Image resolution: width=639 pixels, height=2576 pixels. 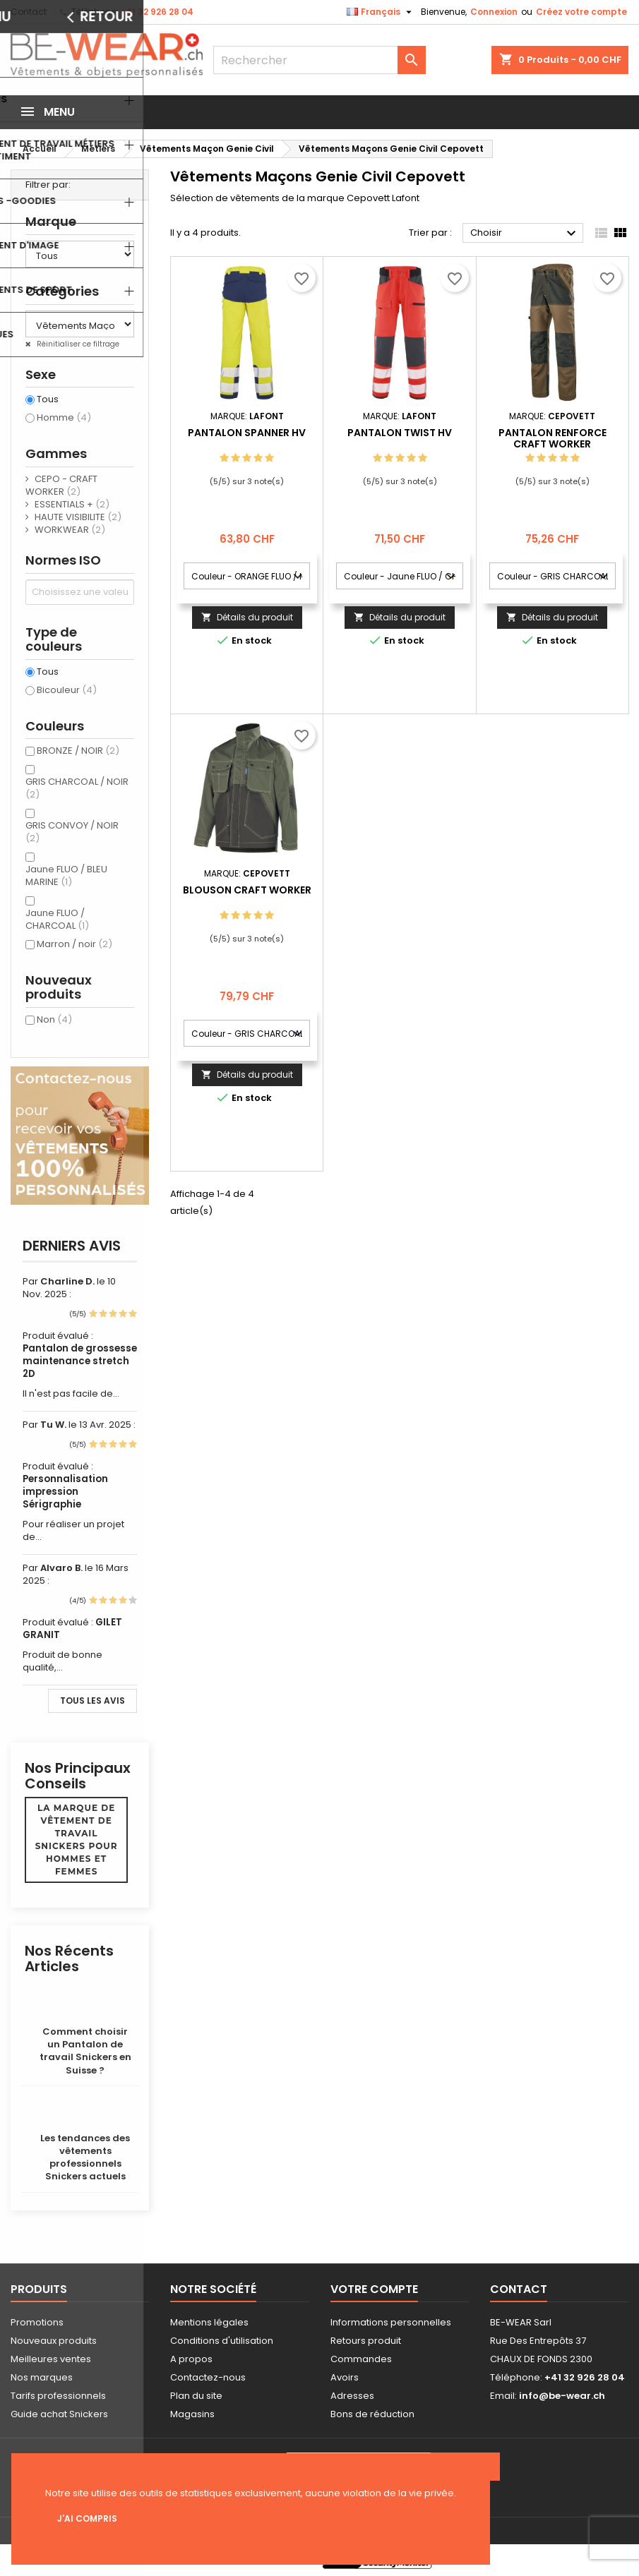 I want to click on GRIS CONVOY / NOIR, so click(x=72, y=832).